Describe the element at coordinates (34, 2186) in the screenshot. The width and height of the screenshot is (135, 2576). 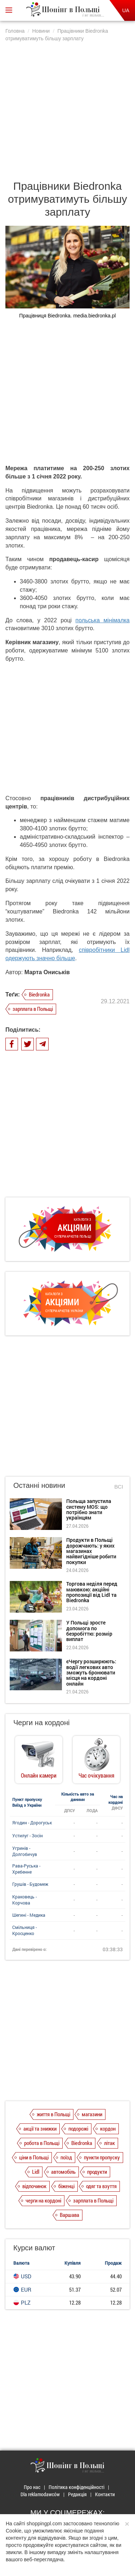
I see `відпочинок` at that location.